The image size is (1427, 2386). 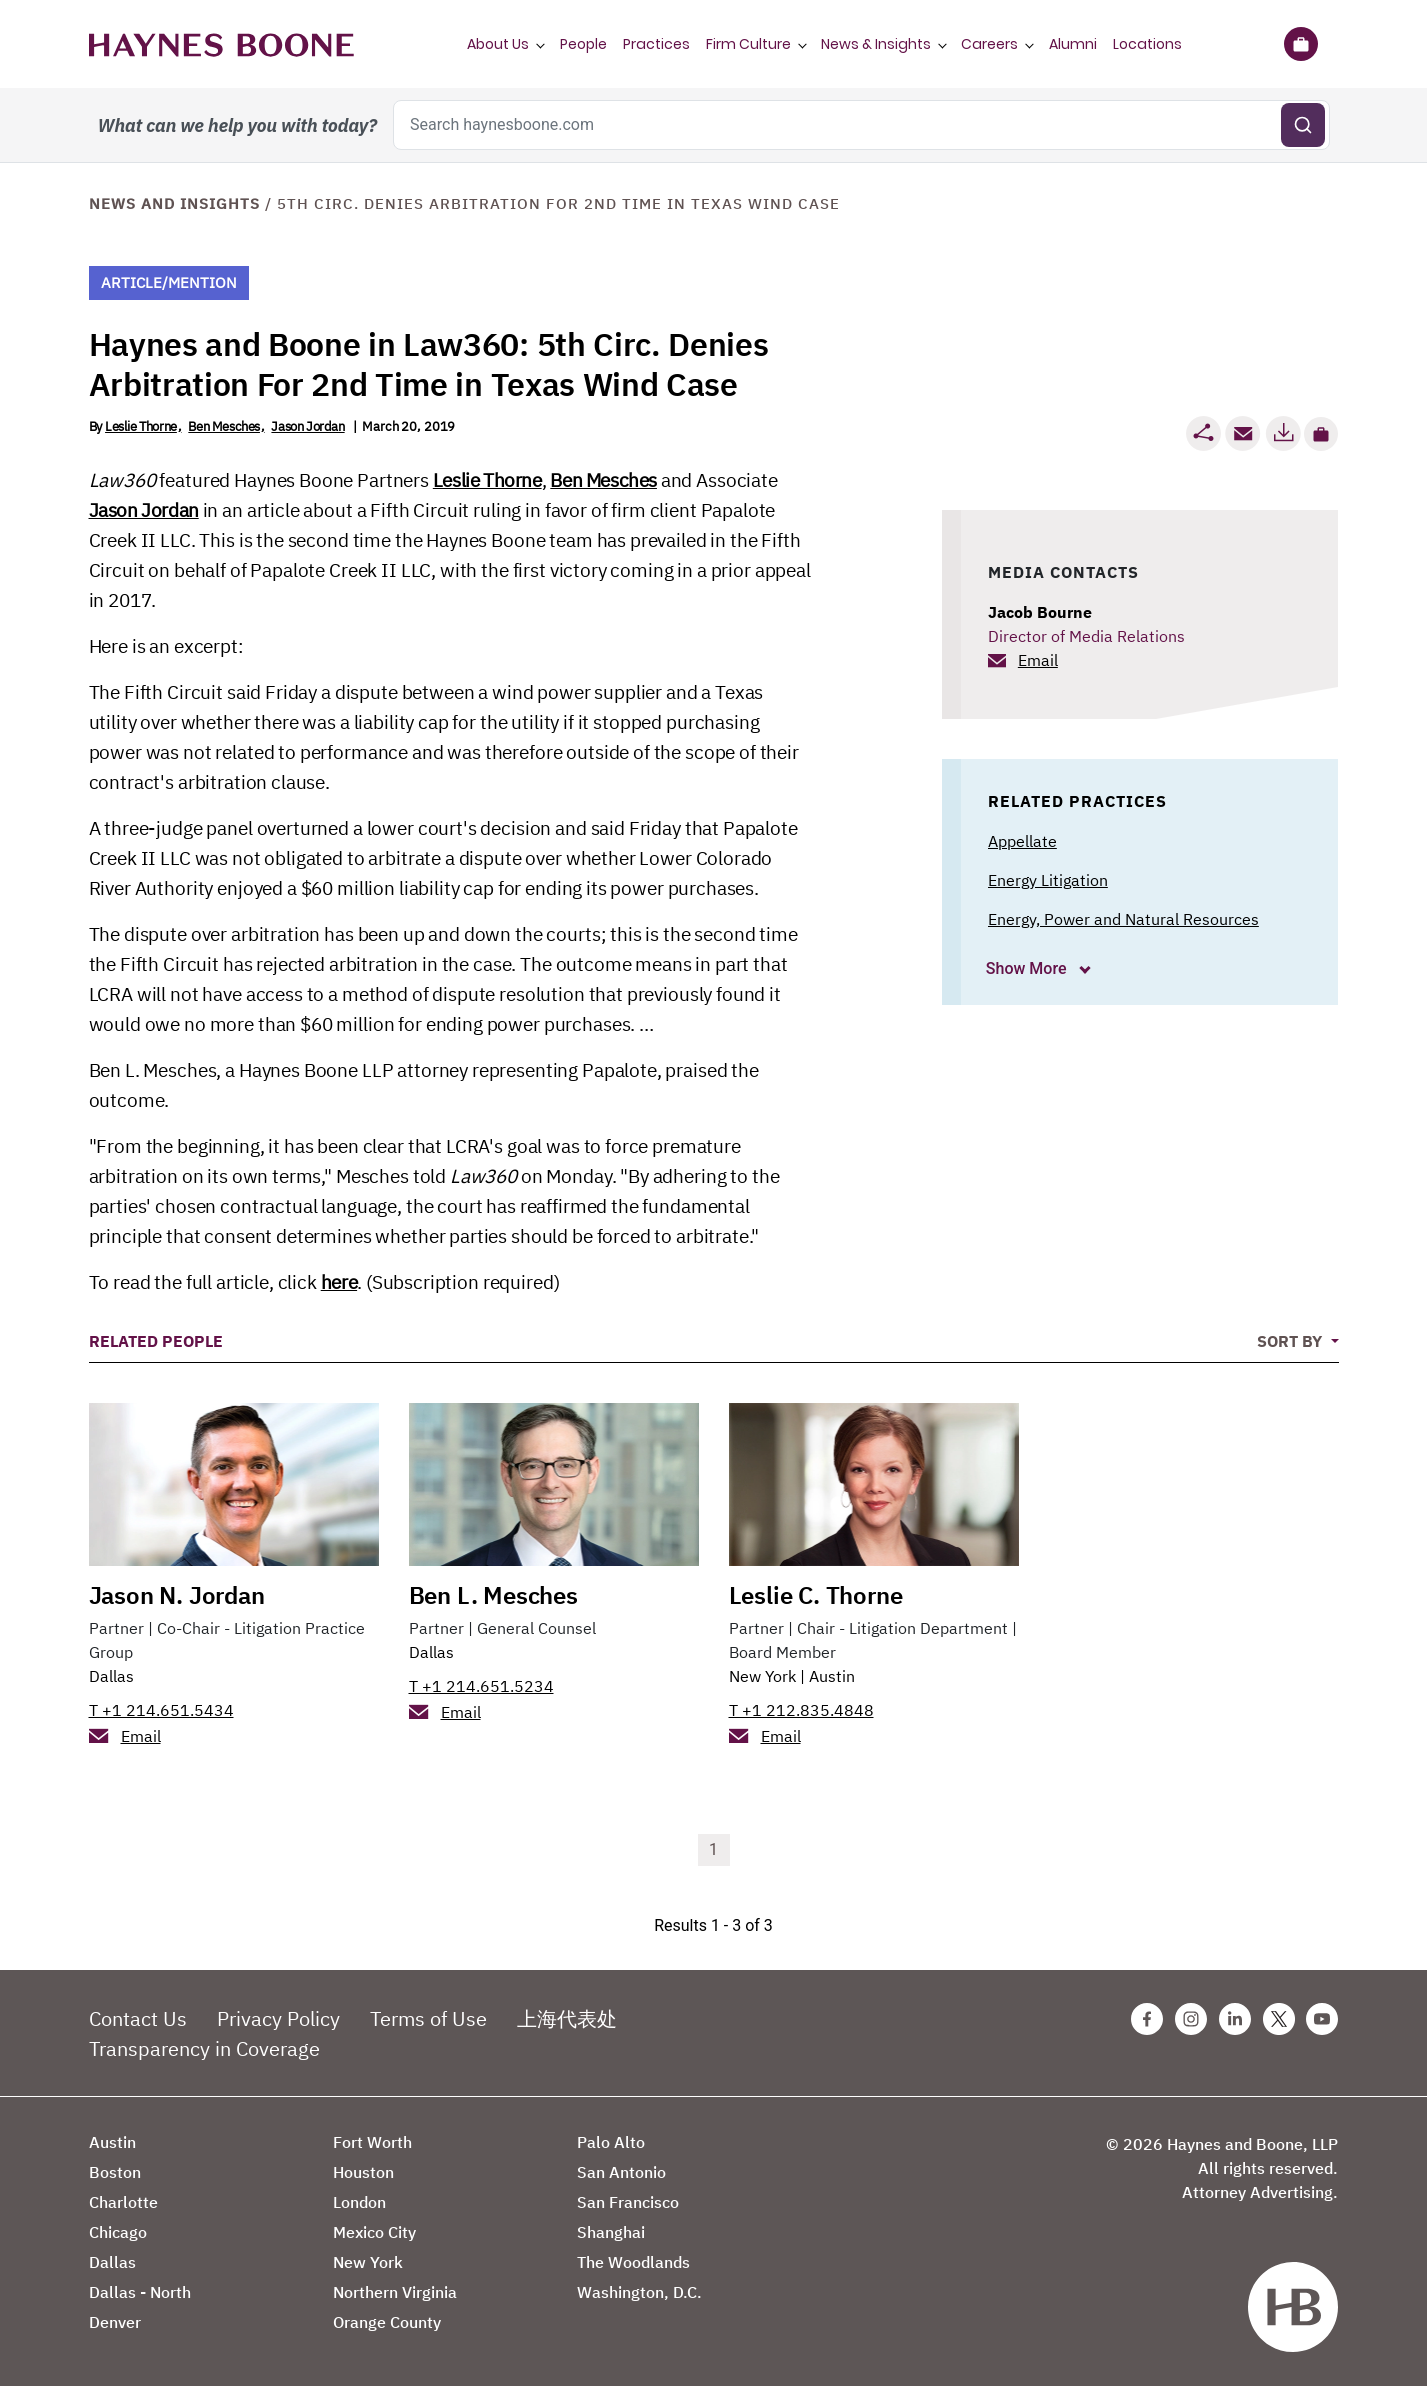 What do you see at coordinates (372, 2142) in the screenshot?
I see `Fort Worth` at bounding box center [372, 2142].